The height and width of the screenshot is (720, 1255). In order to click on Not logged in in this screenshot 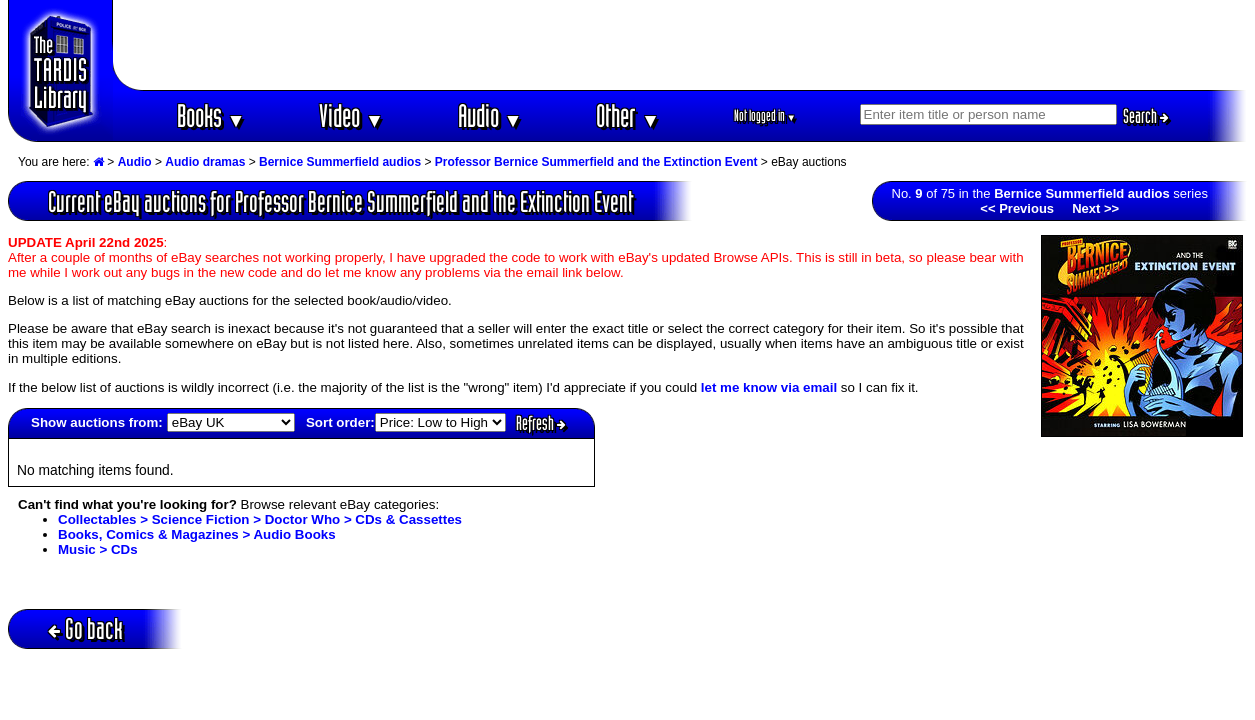, I will do `click(765, 115)`.